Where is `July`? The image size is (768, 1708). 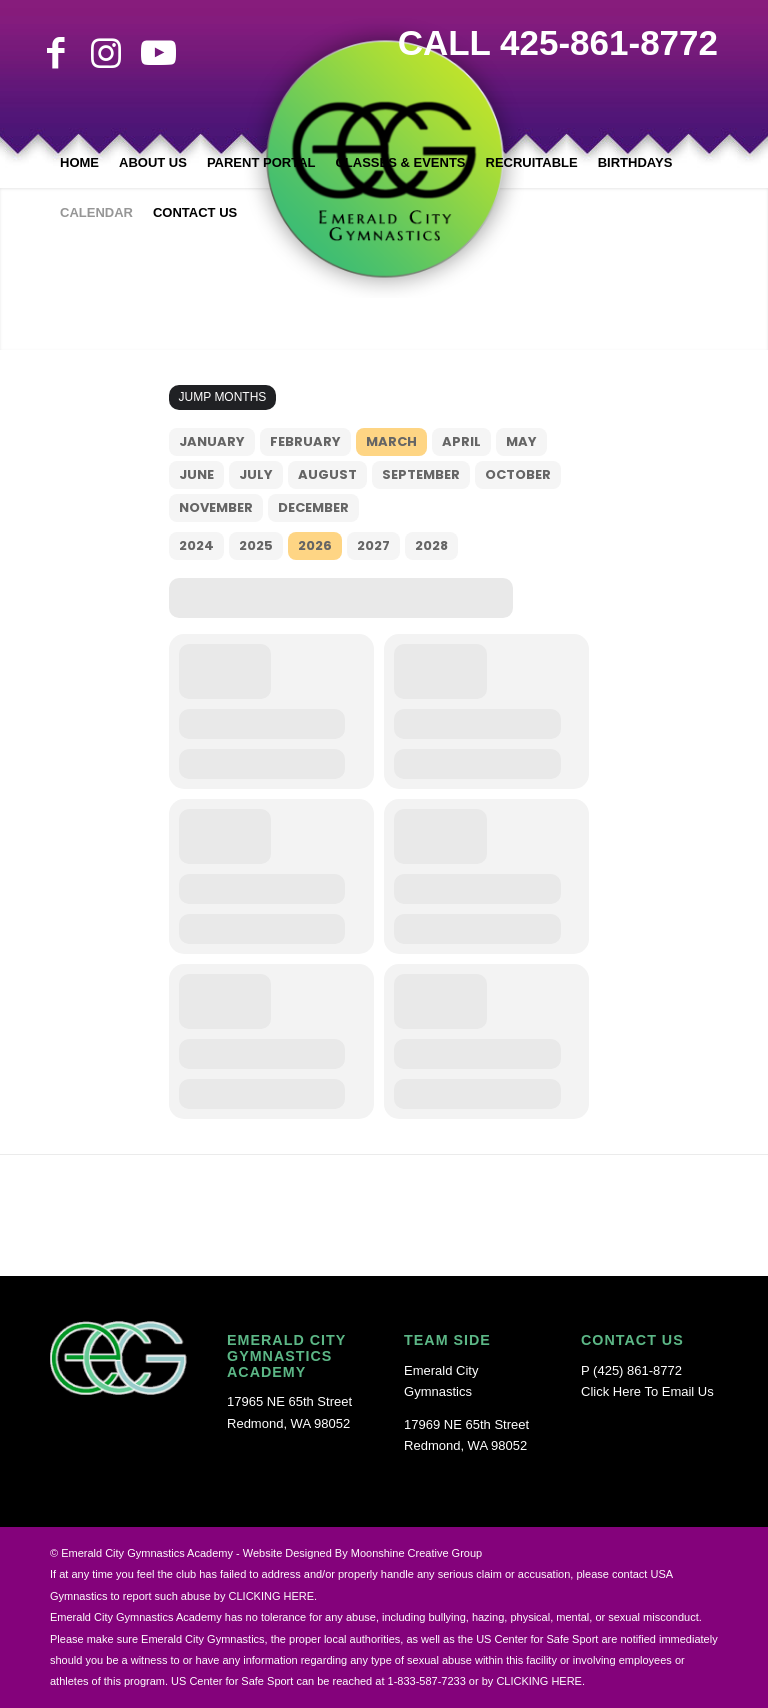
July is located at coordinates (256, 474).